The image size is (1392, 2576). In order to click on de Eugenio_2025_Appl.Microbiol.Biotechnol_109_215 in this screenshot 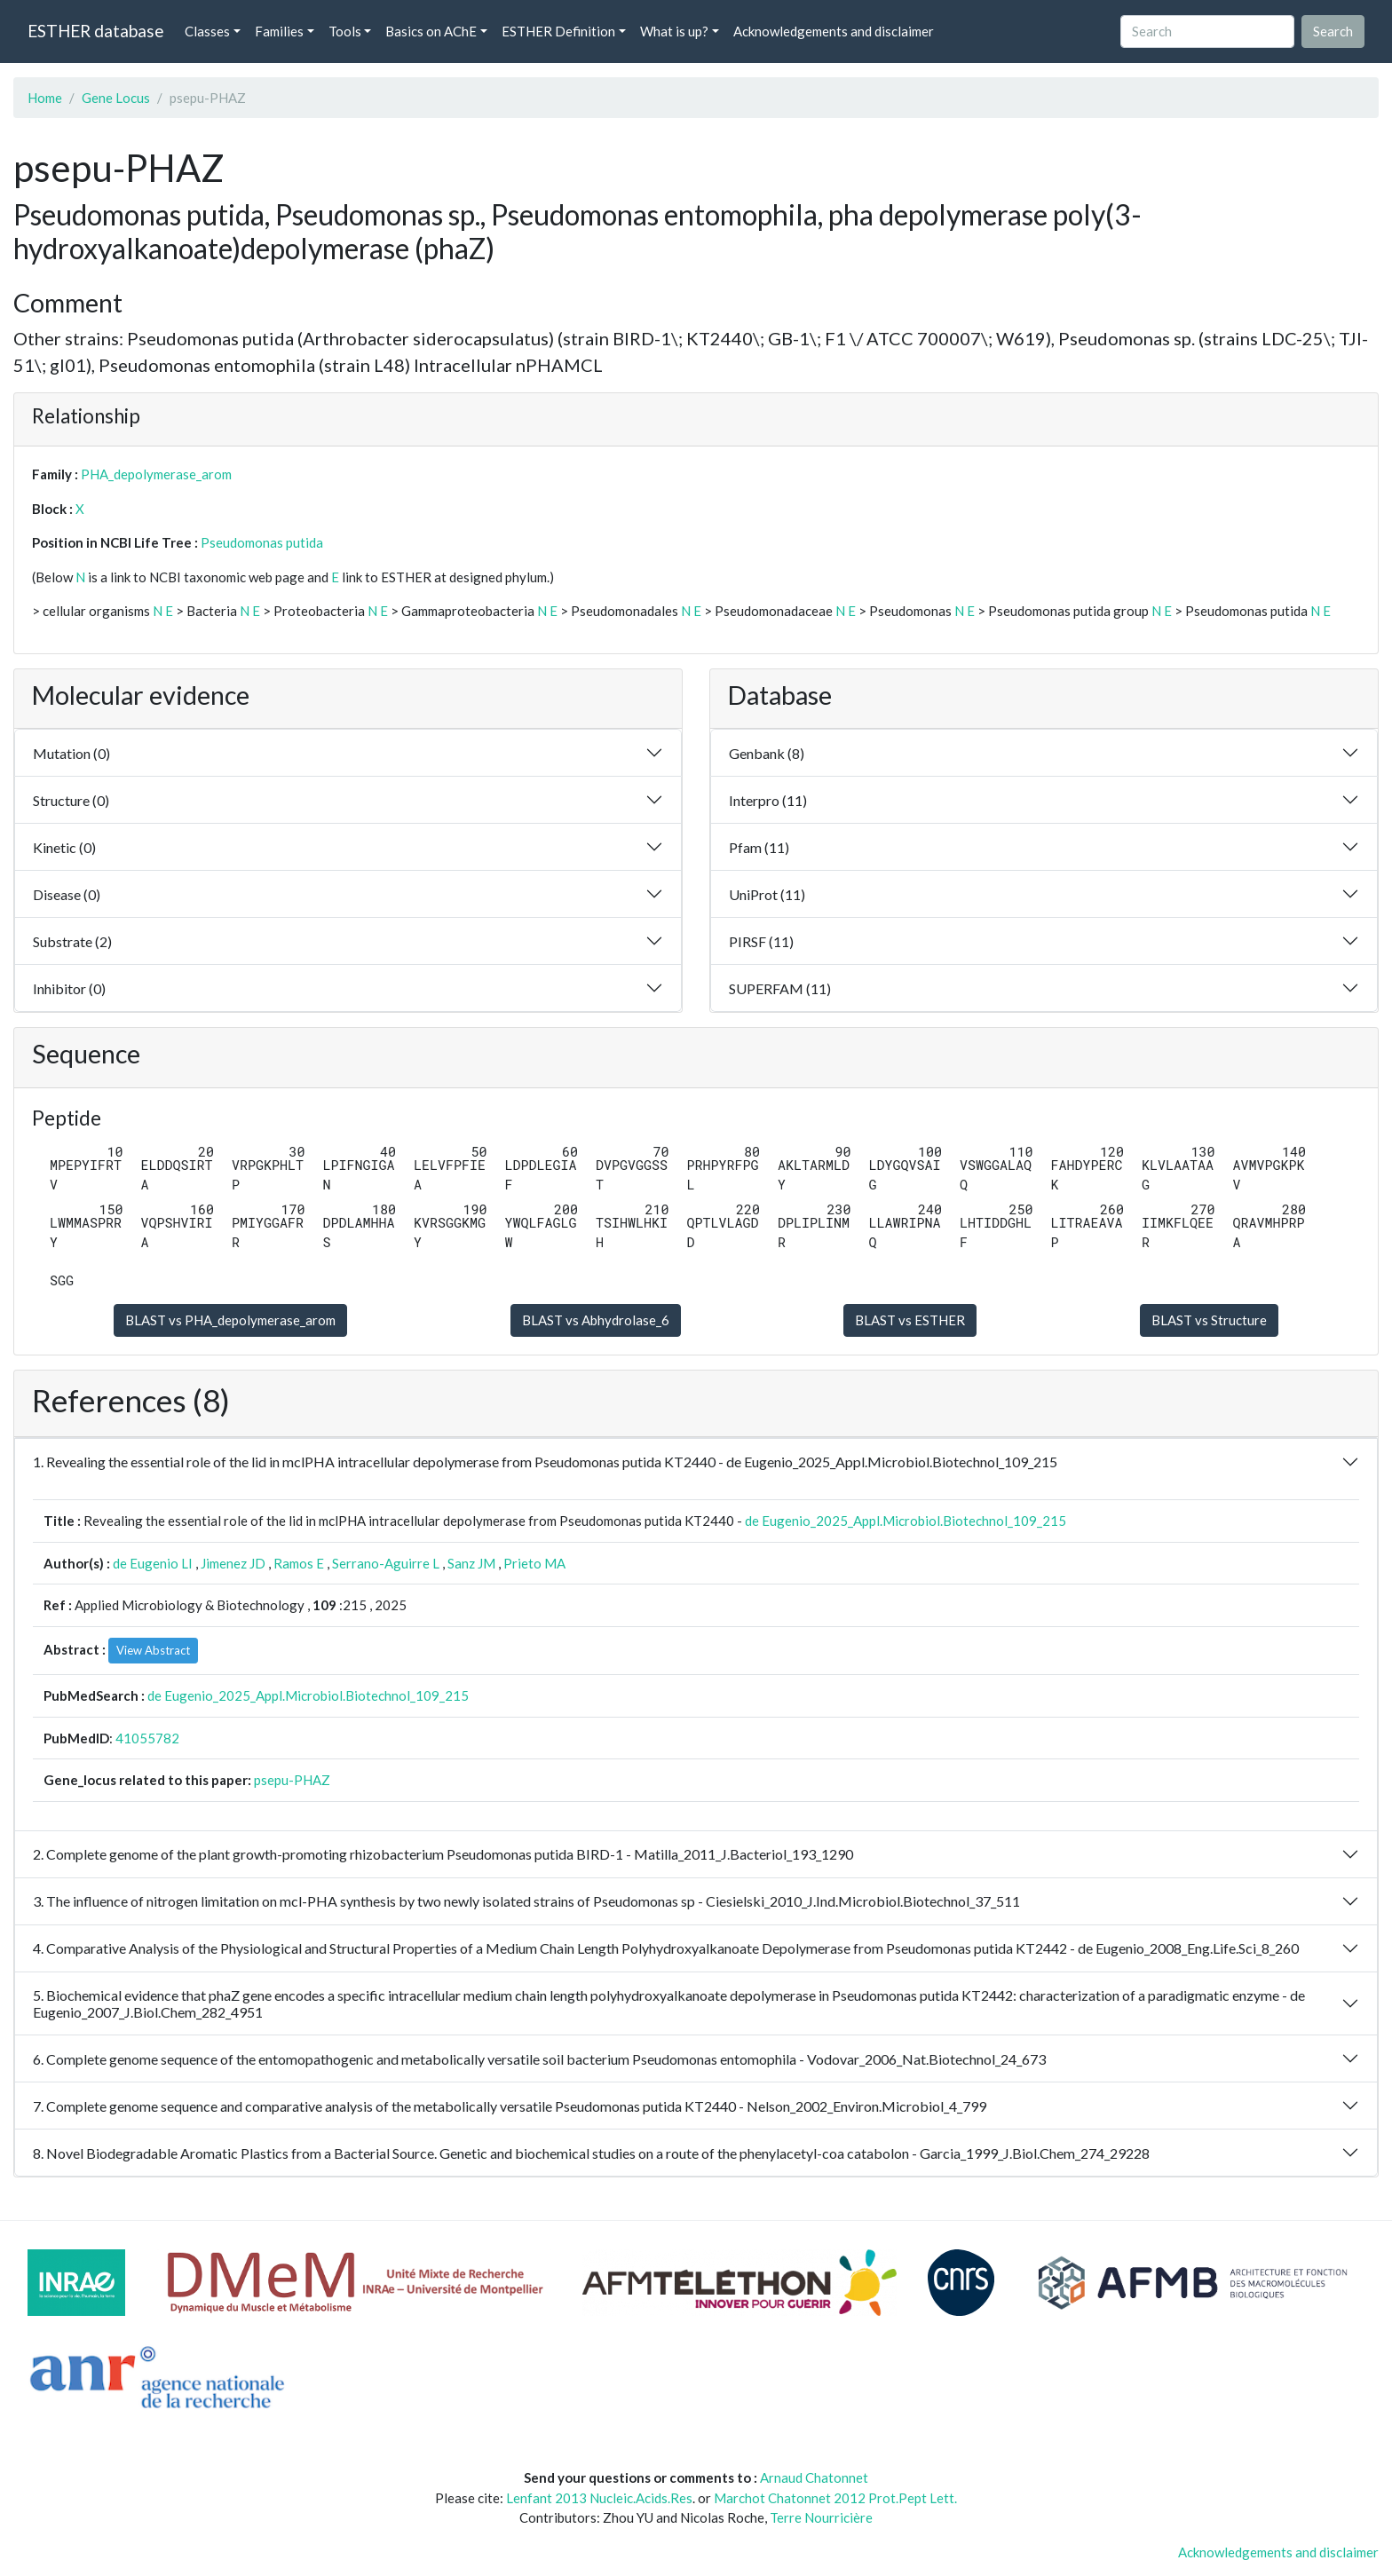, I will do `click(905, 1521)`.